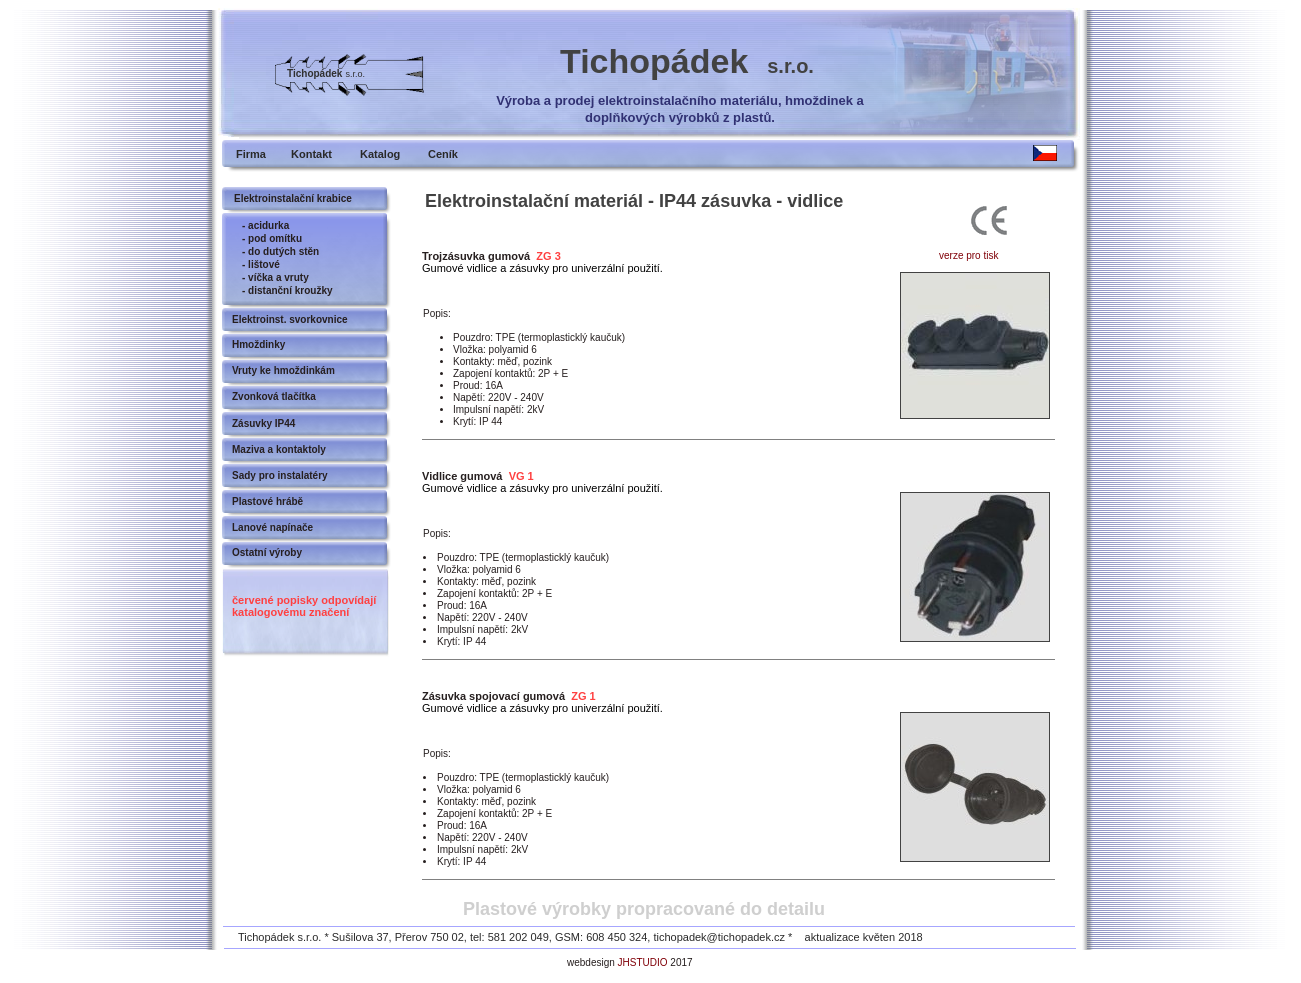 Image resolution: width=1301 pixels, height=983 pixels. What do you see at coordinates (279, 449) in the screenshot?
I see `Maziva a kontaktoly` at bounding box center [279, 449].